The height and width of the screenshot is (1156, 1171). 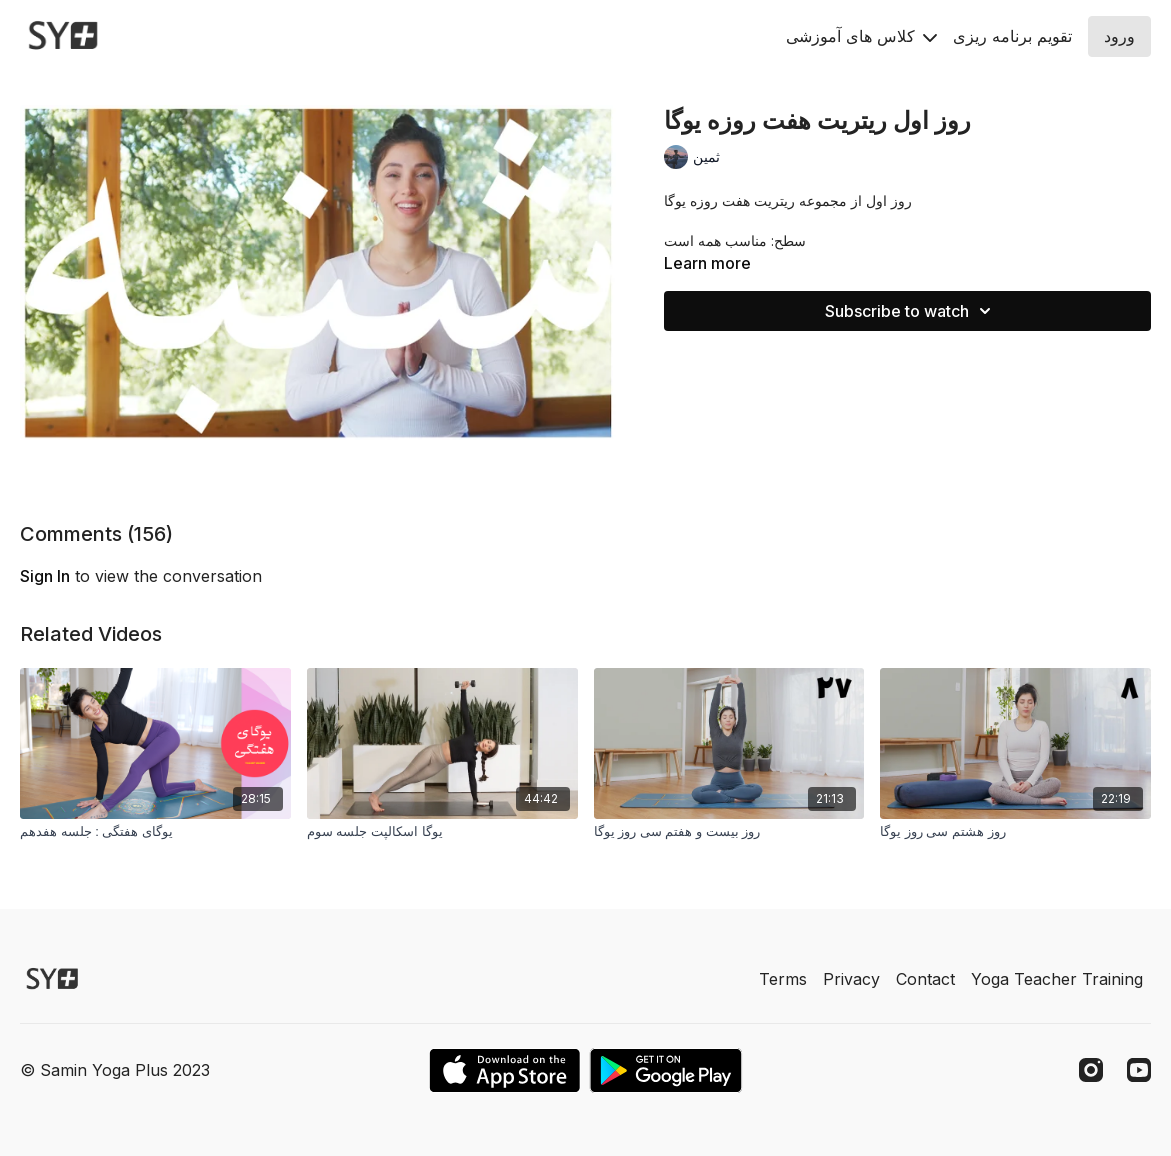 What do you see at coordinates (442, 832) in the screenshot?
I see `[یوگا اسکالپت جلسه سوم]` at bounding box center [442, 832].